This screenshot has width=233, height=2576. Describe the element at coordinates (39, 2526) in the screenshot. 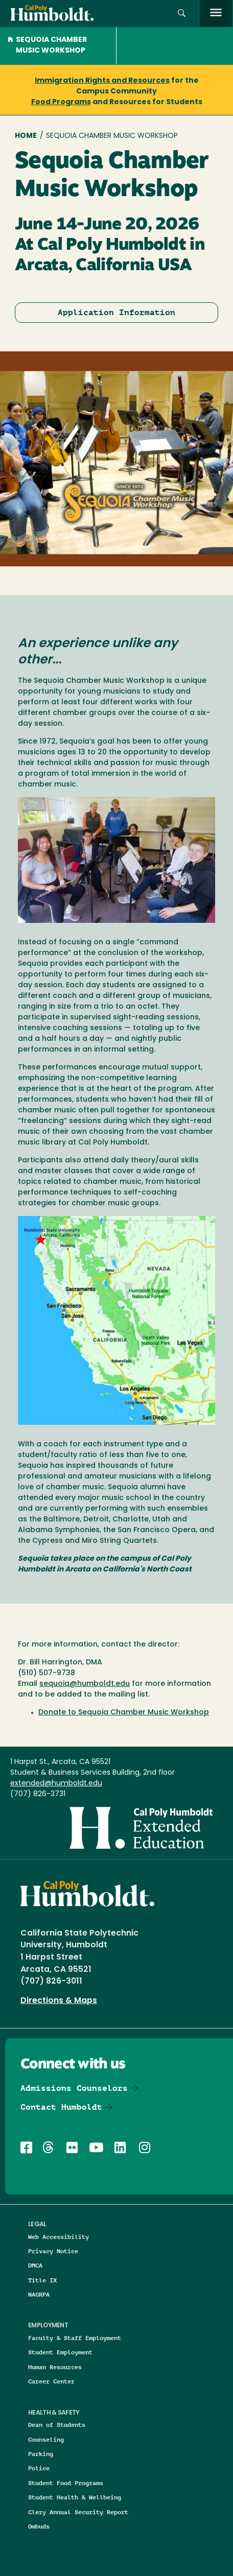

I see `Ombuds` at that location.